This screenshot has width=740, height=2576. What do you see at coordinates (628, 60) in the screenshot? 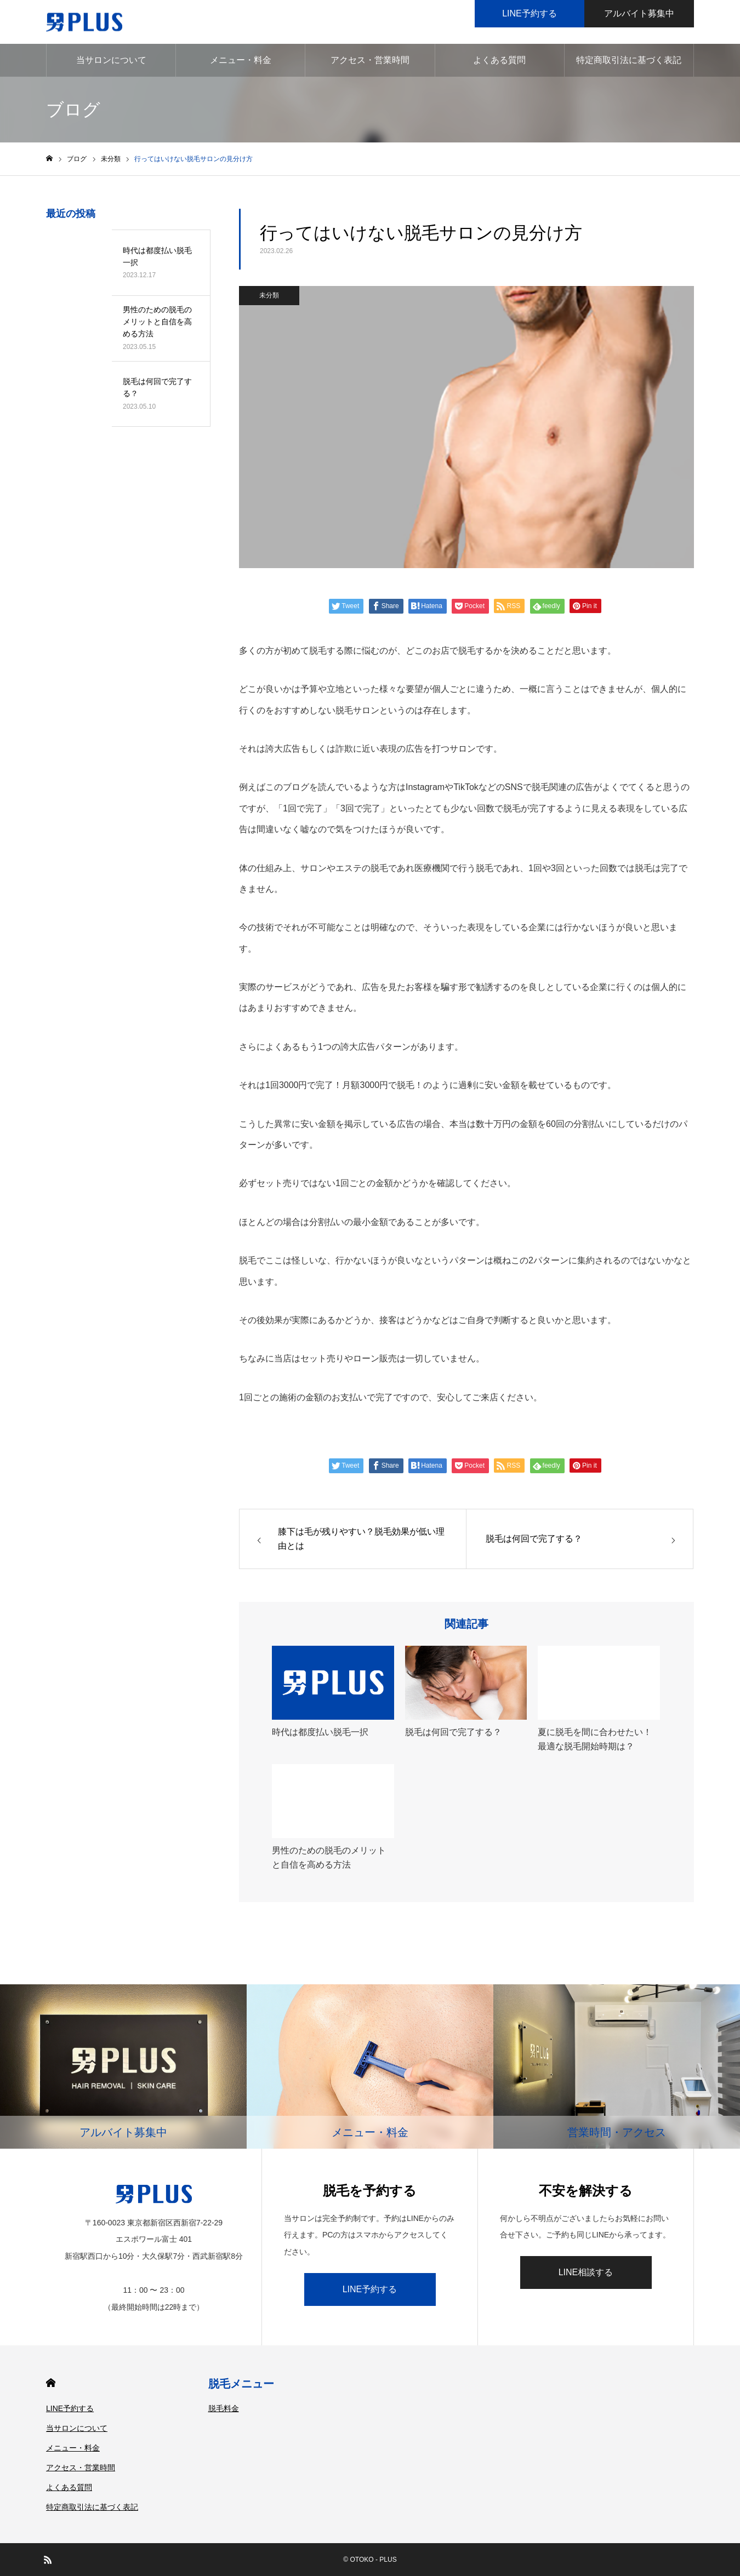
I see `特定商取引法に基づく表記` at bounding box center [628, 60].